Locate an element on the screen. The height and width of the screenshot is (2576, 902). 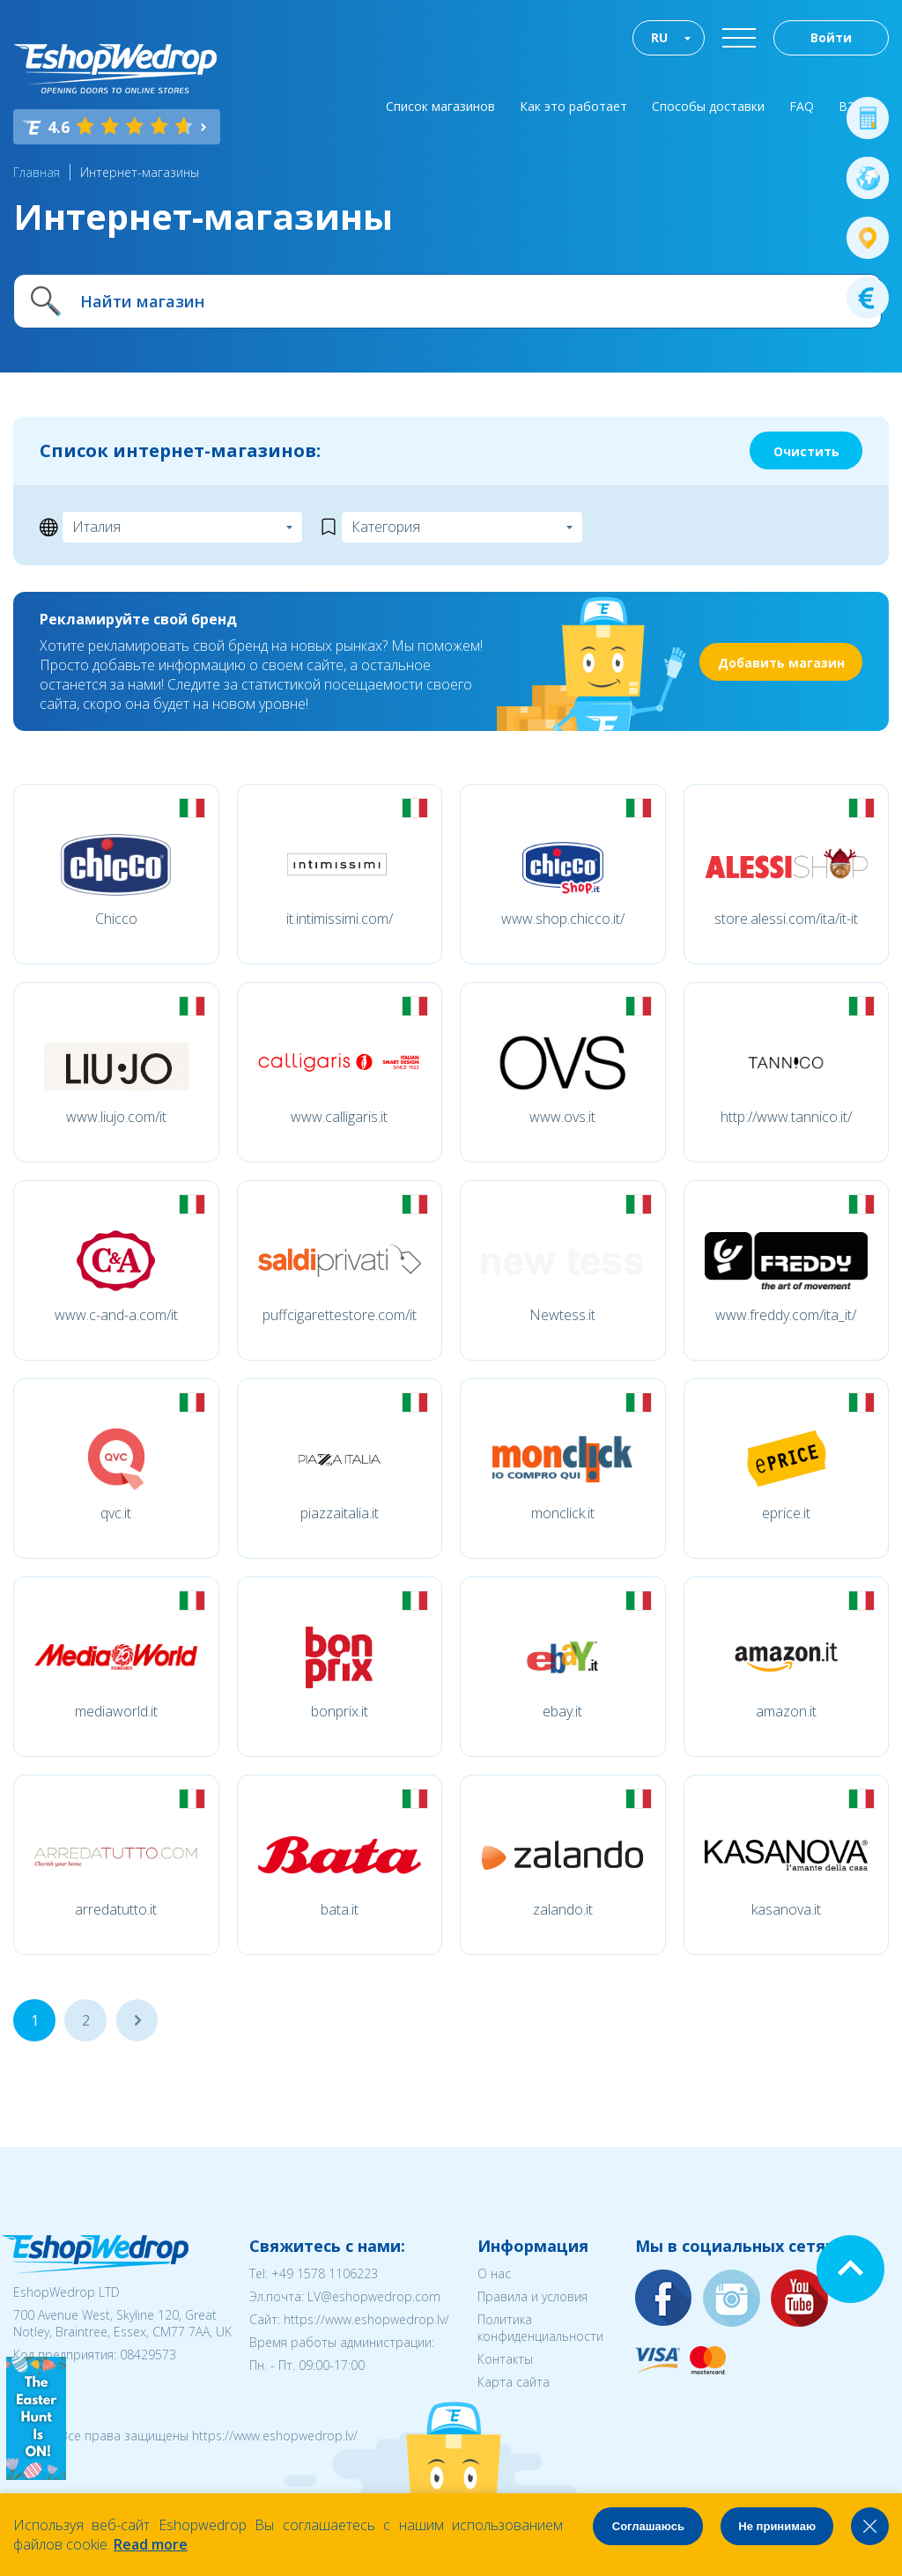
Способы доставки is located at coordinates (708, 106).